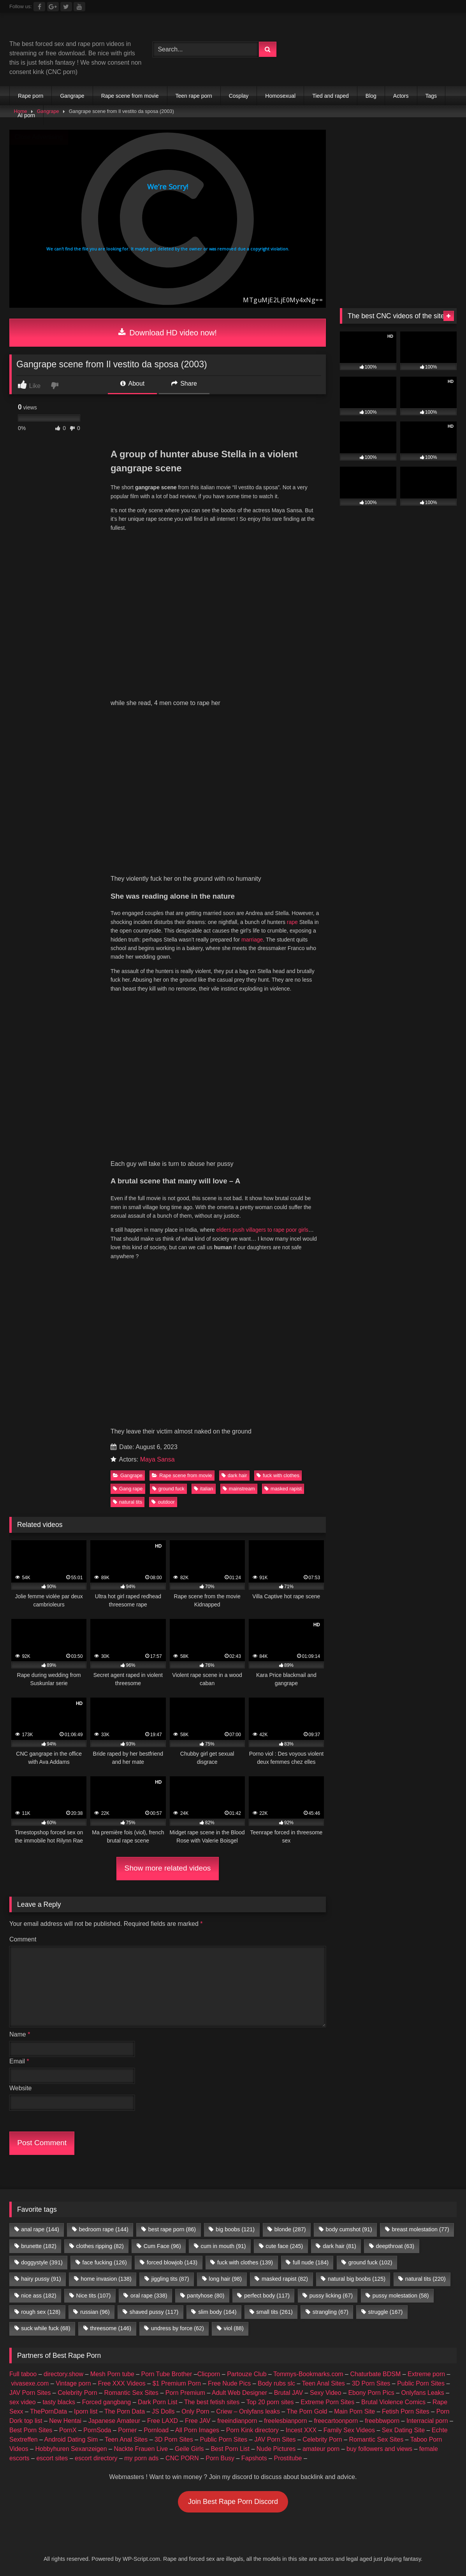 This screenshot has height=2576, width=466. I want to click on Tied and raped, so click(330, 96).